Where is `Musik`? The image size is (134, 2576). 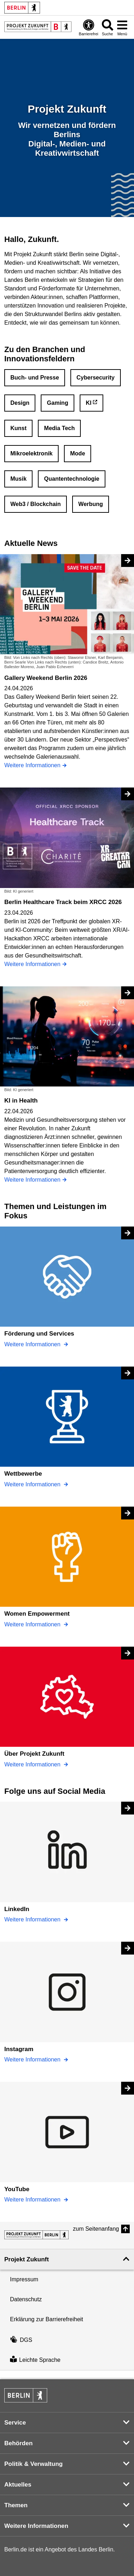 Musik is located at coordinates (18, 479).